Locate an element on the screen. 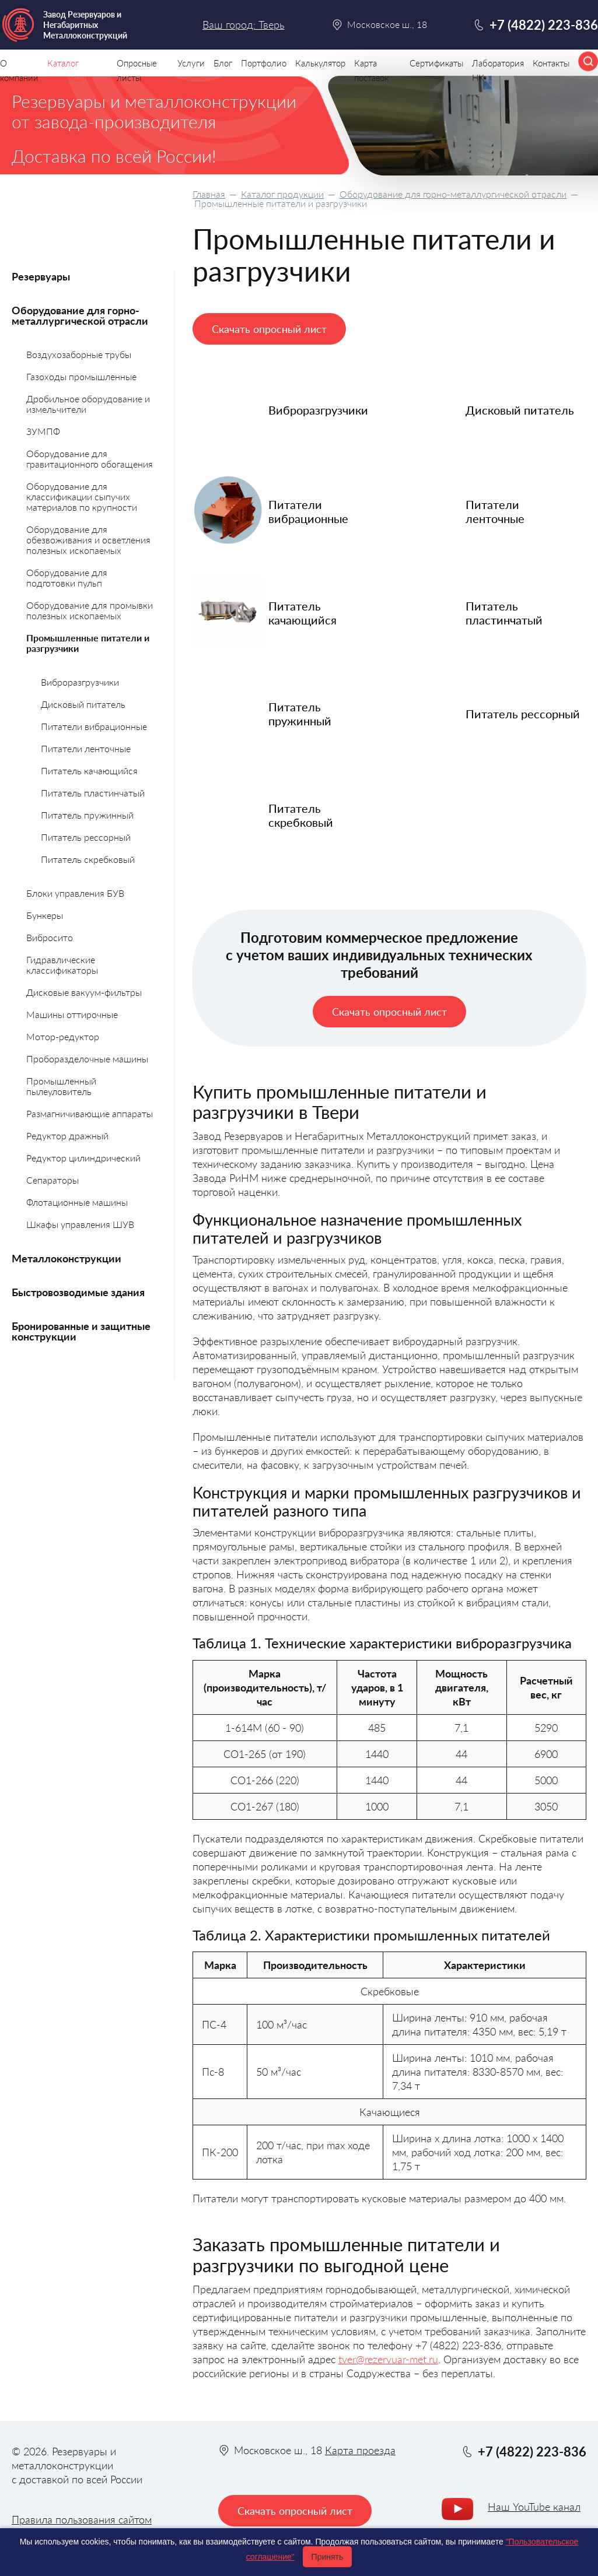  Оборудование для подготовки пульп is located at coordinates (66, 577).